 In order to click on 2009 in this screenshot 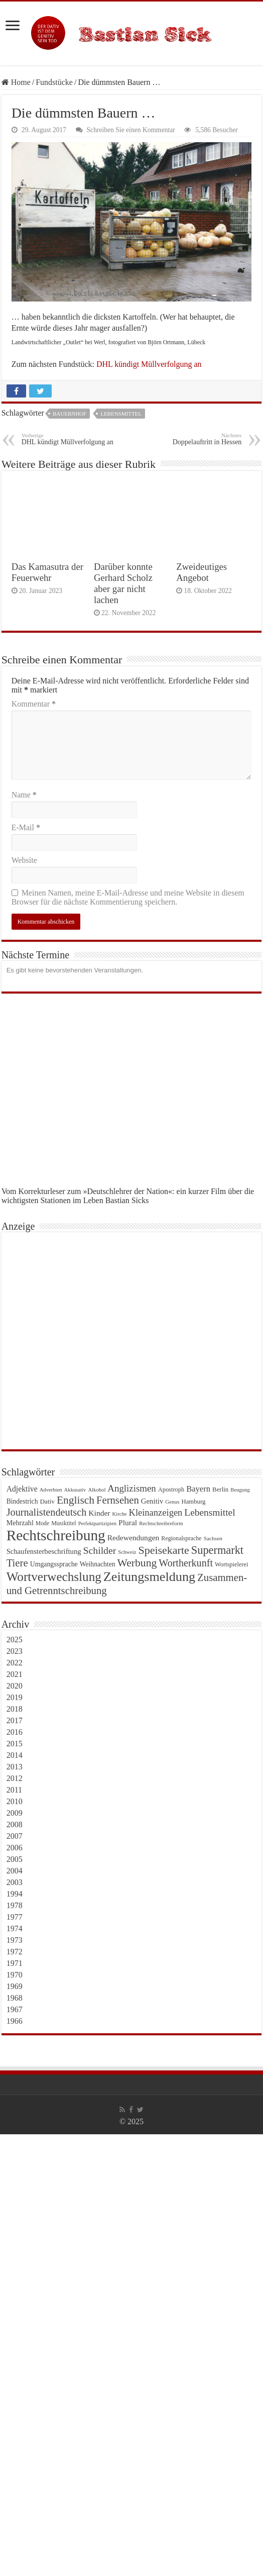, I will do `click(15, 1813)`.